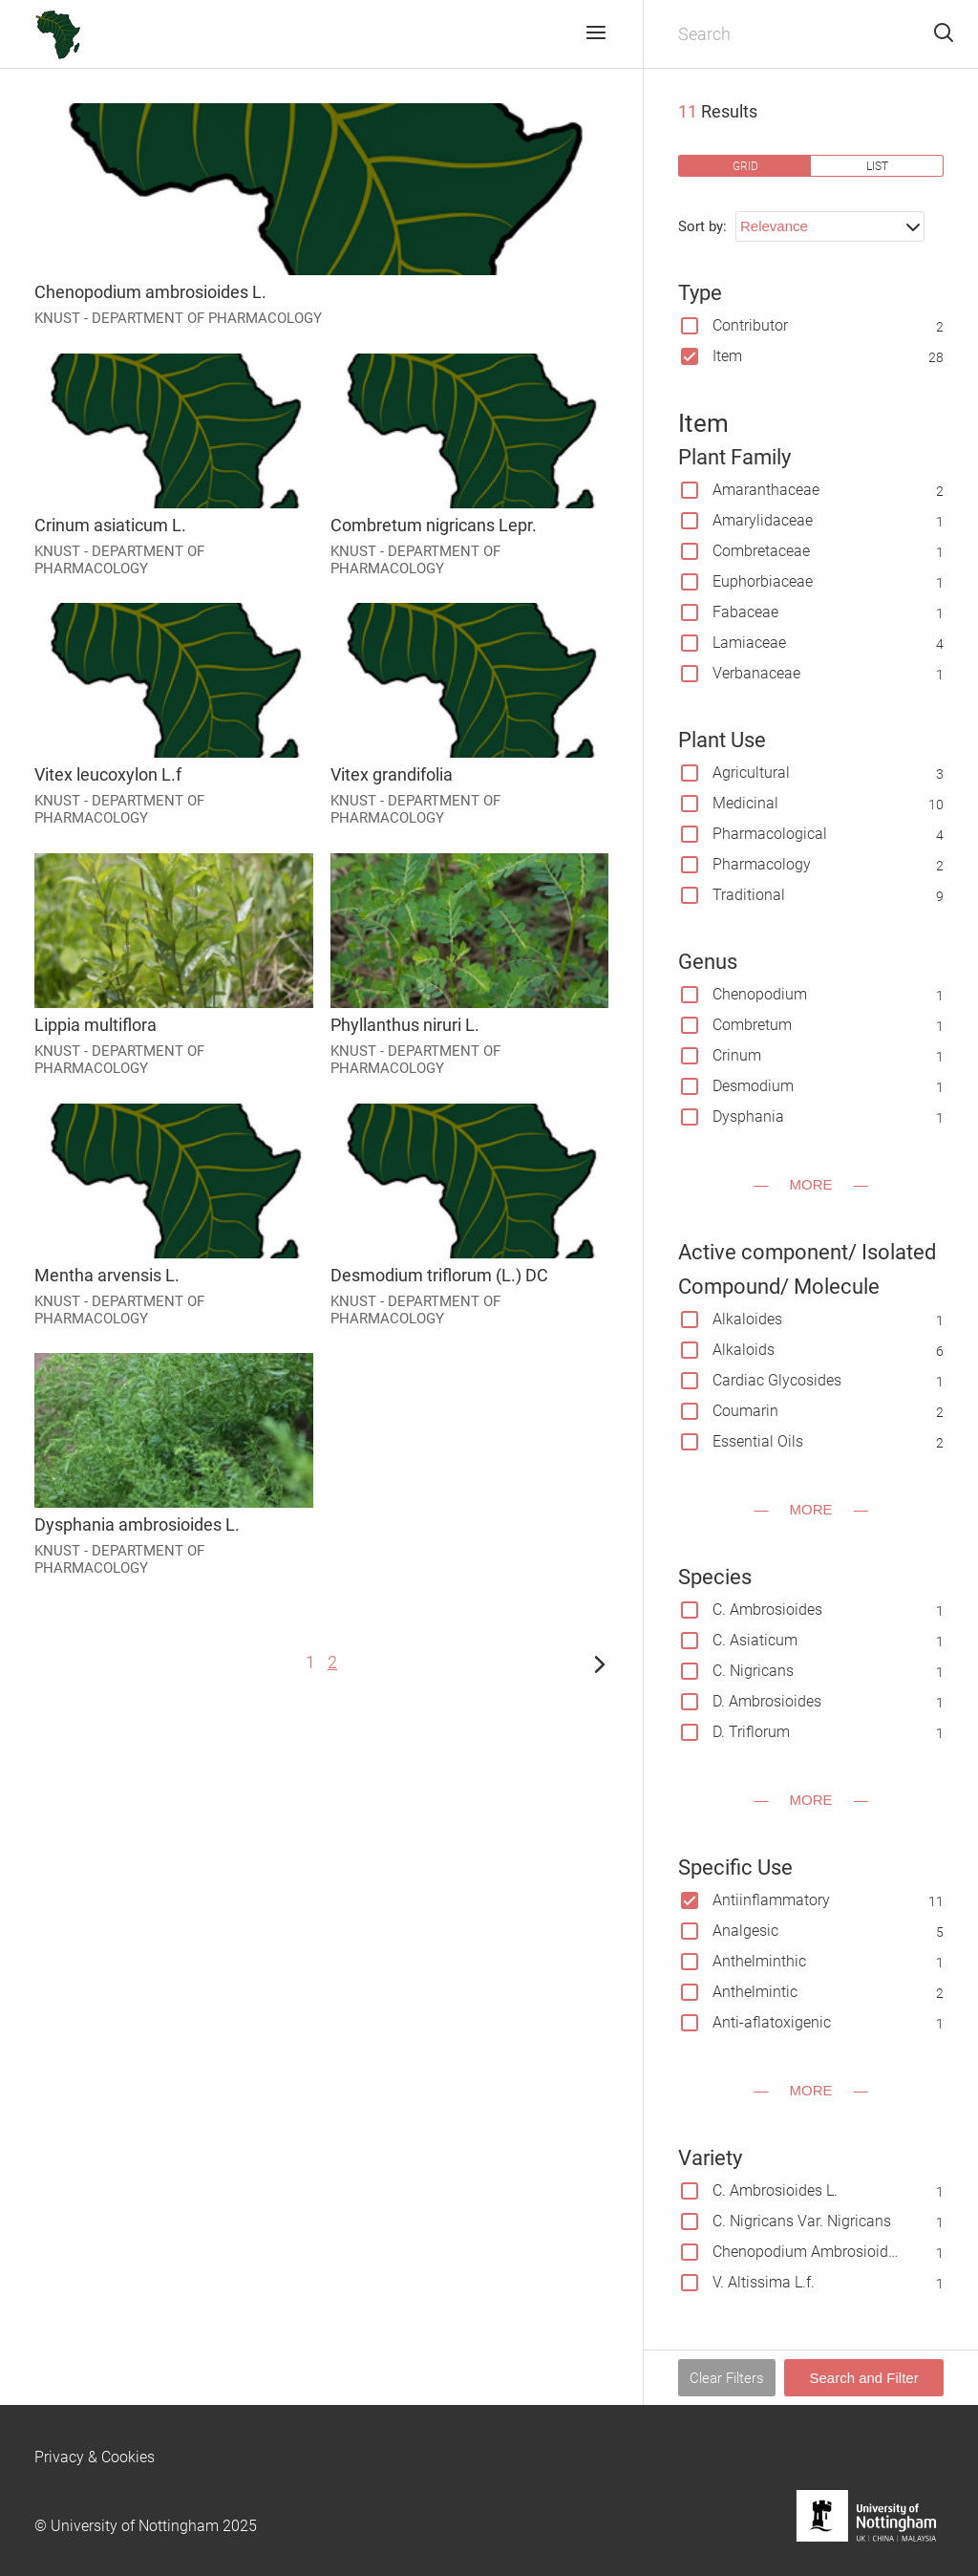  I want to click on Contributor, so click(750, 325).